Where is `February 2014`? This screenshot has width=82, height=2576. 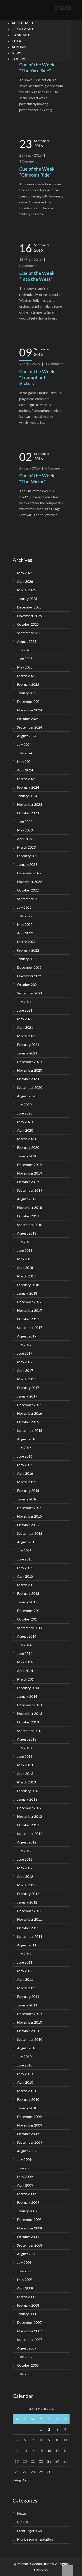 February 2014 is located at coordinates (28, 1688).